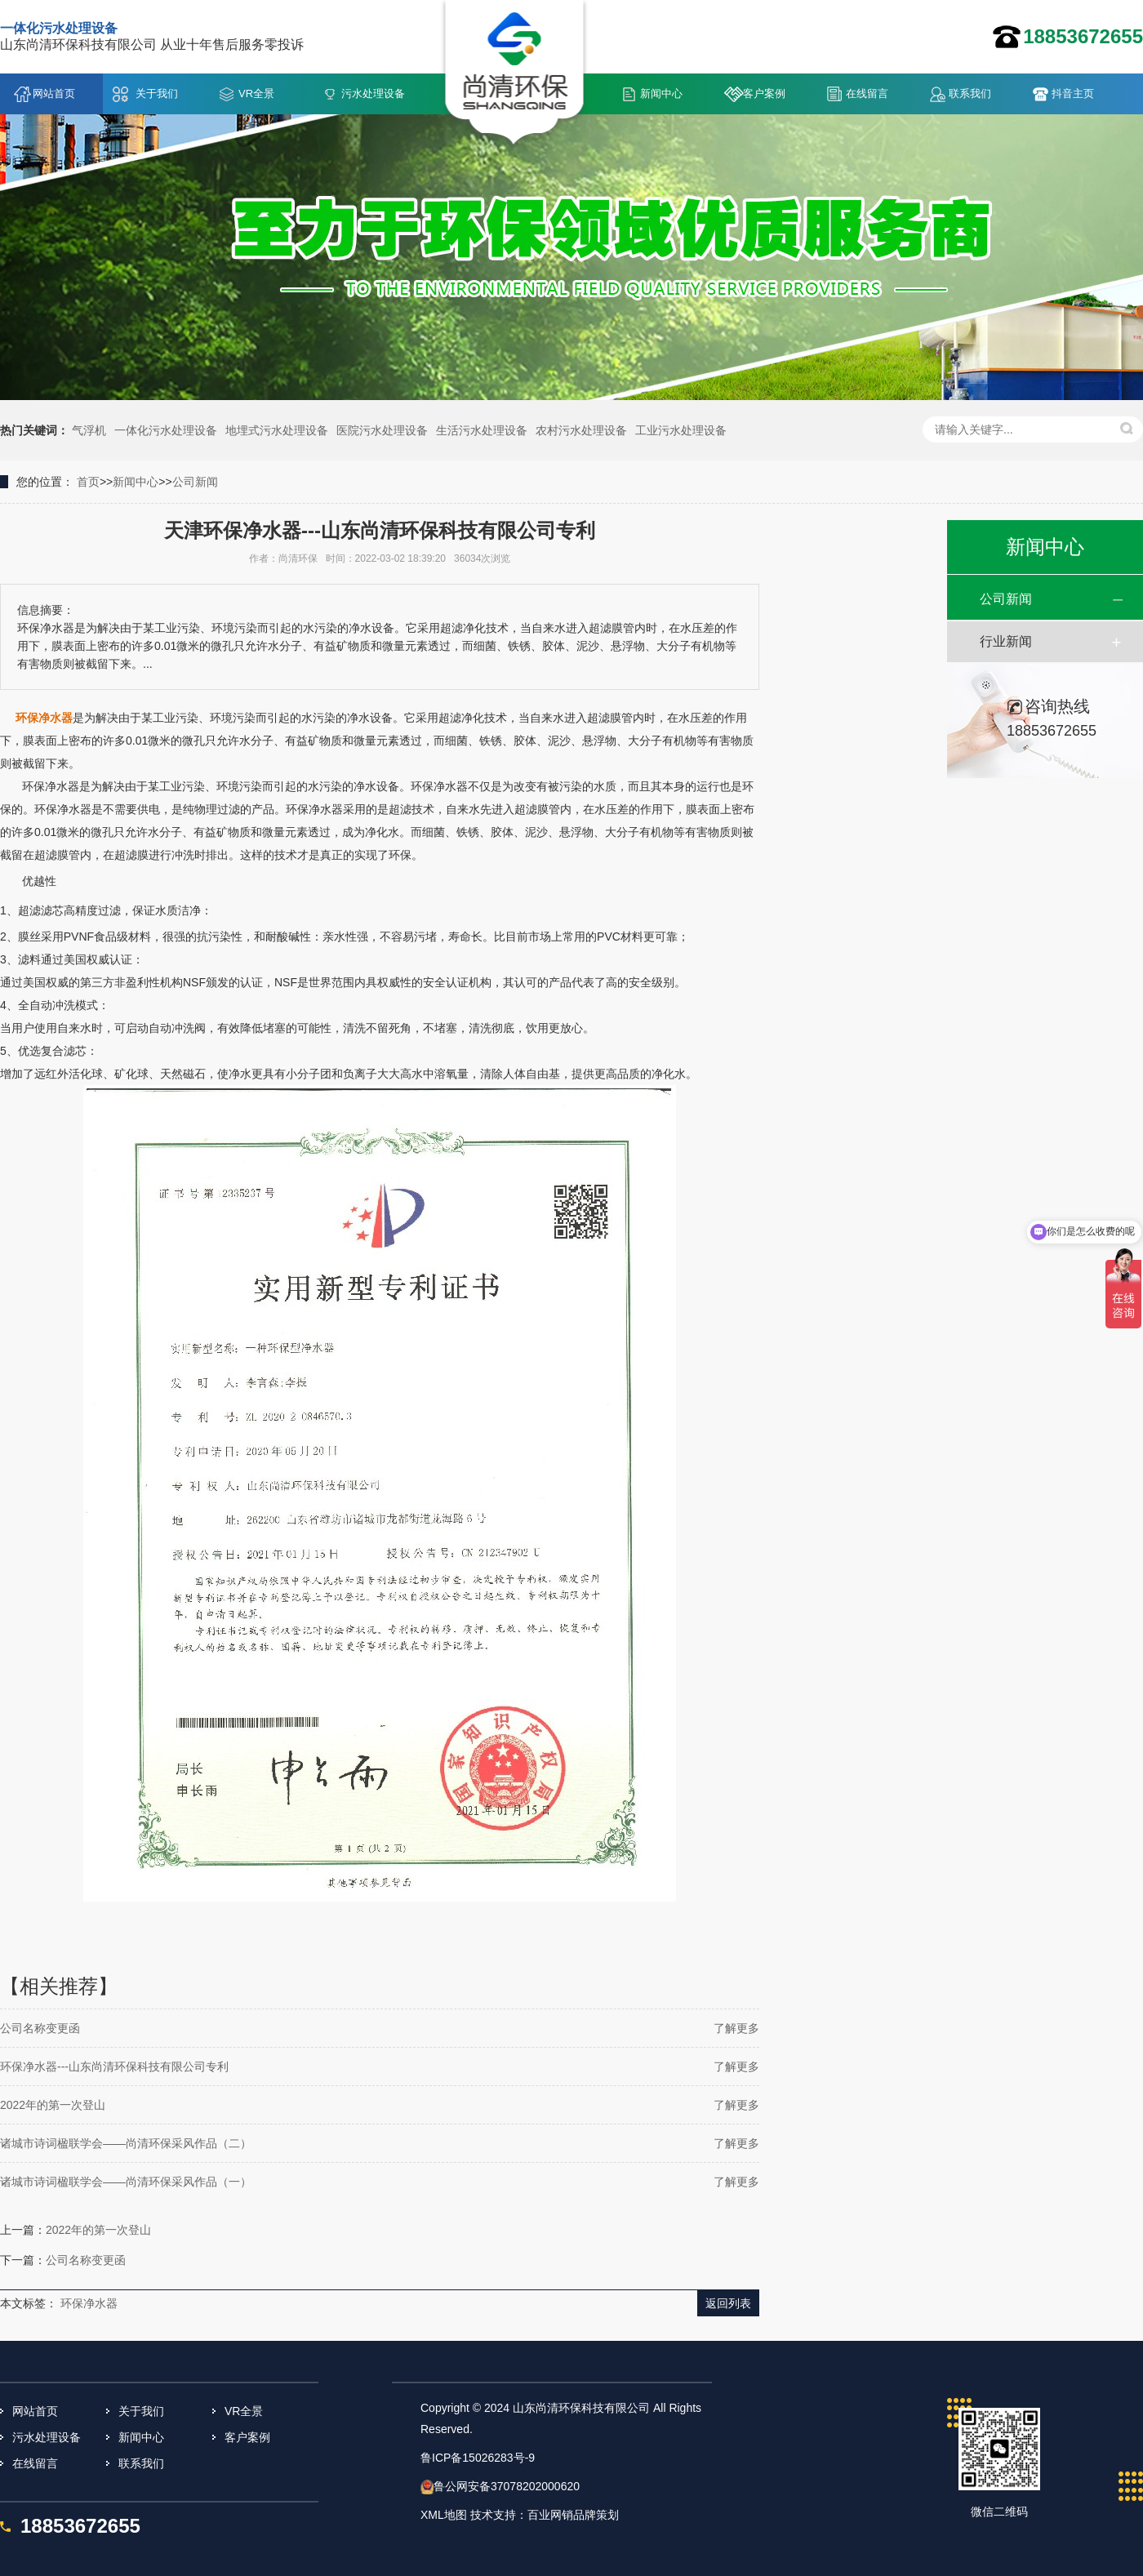 The image size is (1143, 2576). Describe the element at coordinates (681, 430) in the screenshot. I see `工业污水处理设备` at that location.